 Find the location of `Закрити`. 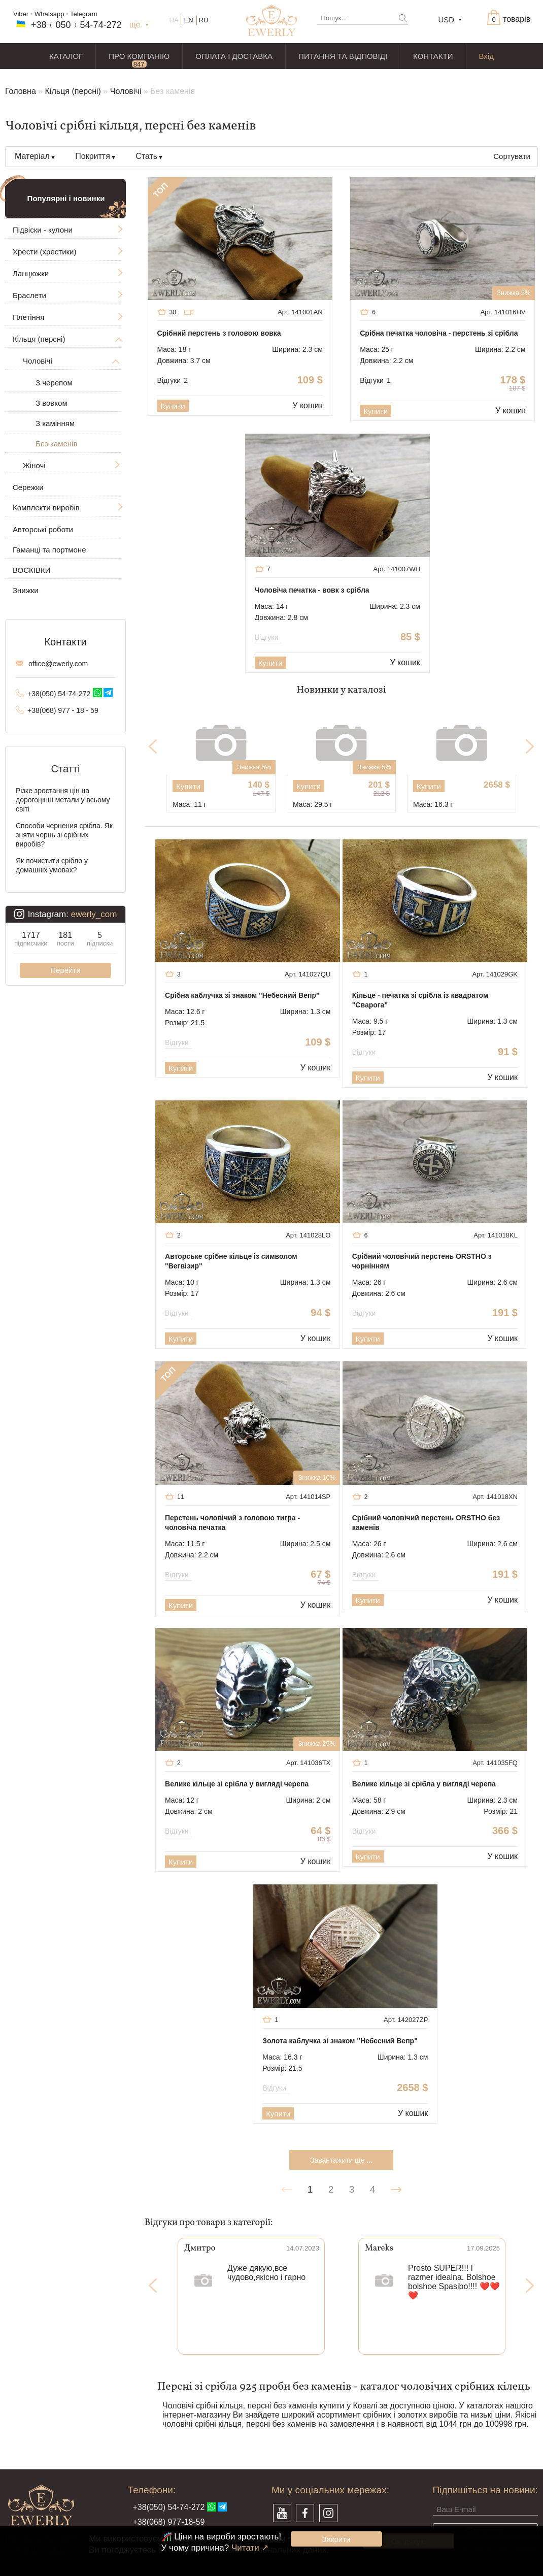

Закрити is located at coordinates (336, 2539).